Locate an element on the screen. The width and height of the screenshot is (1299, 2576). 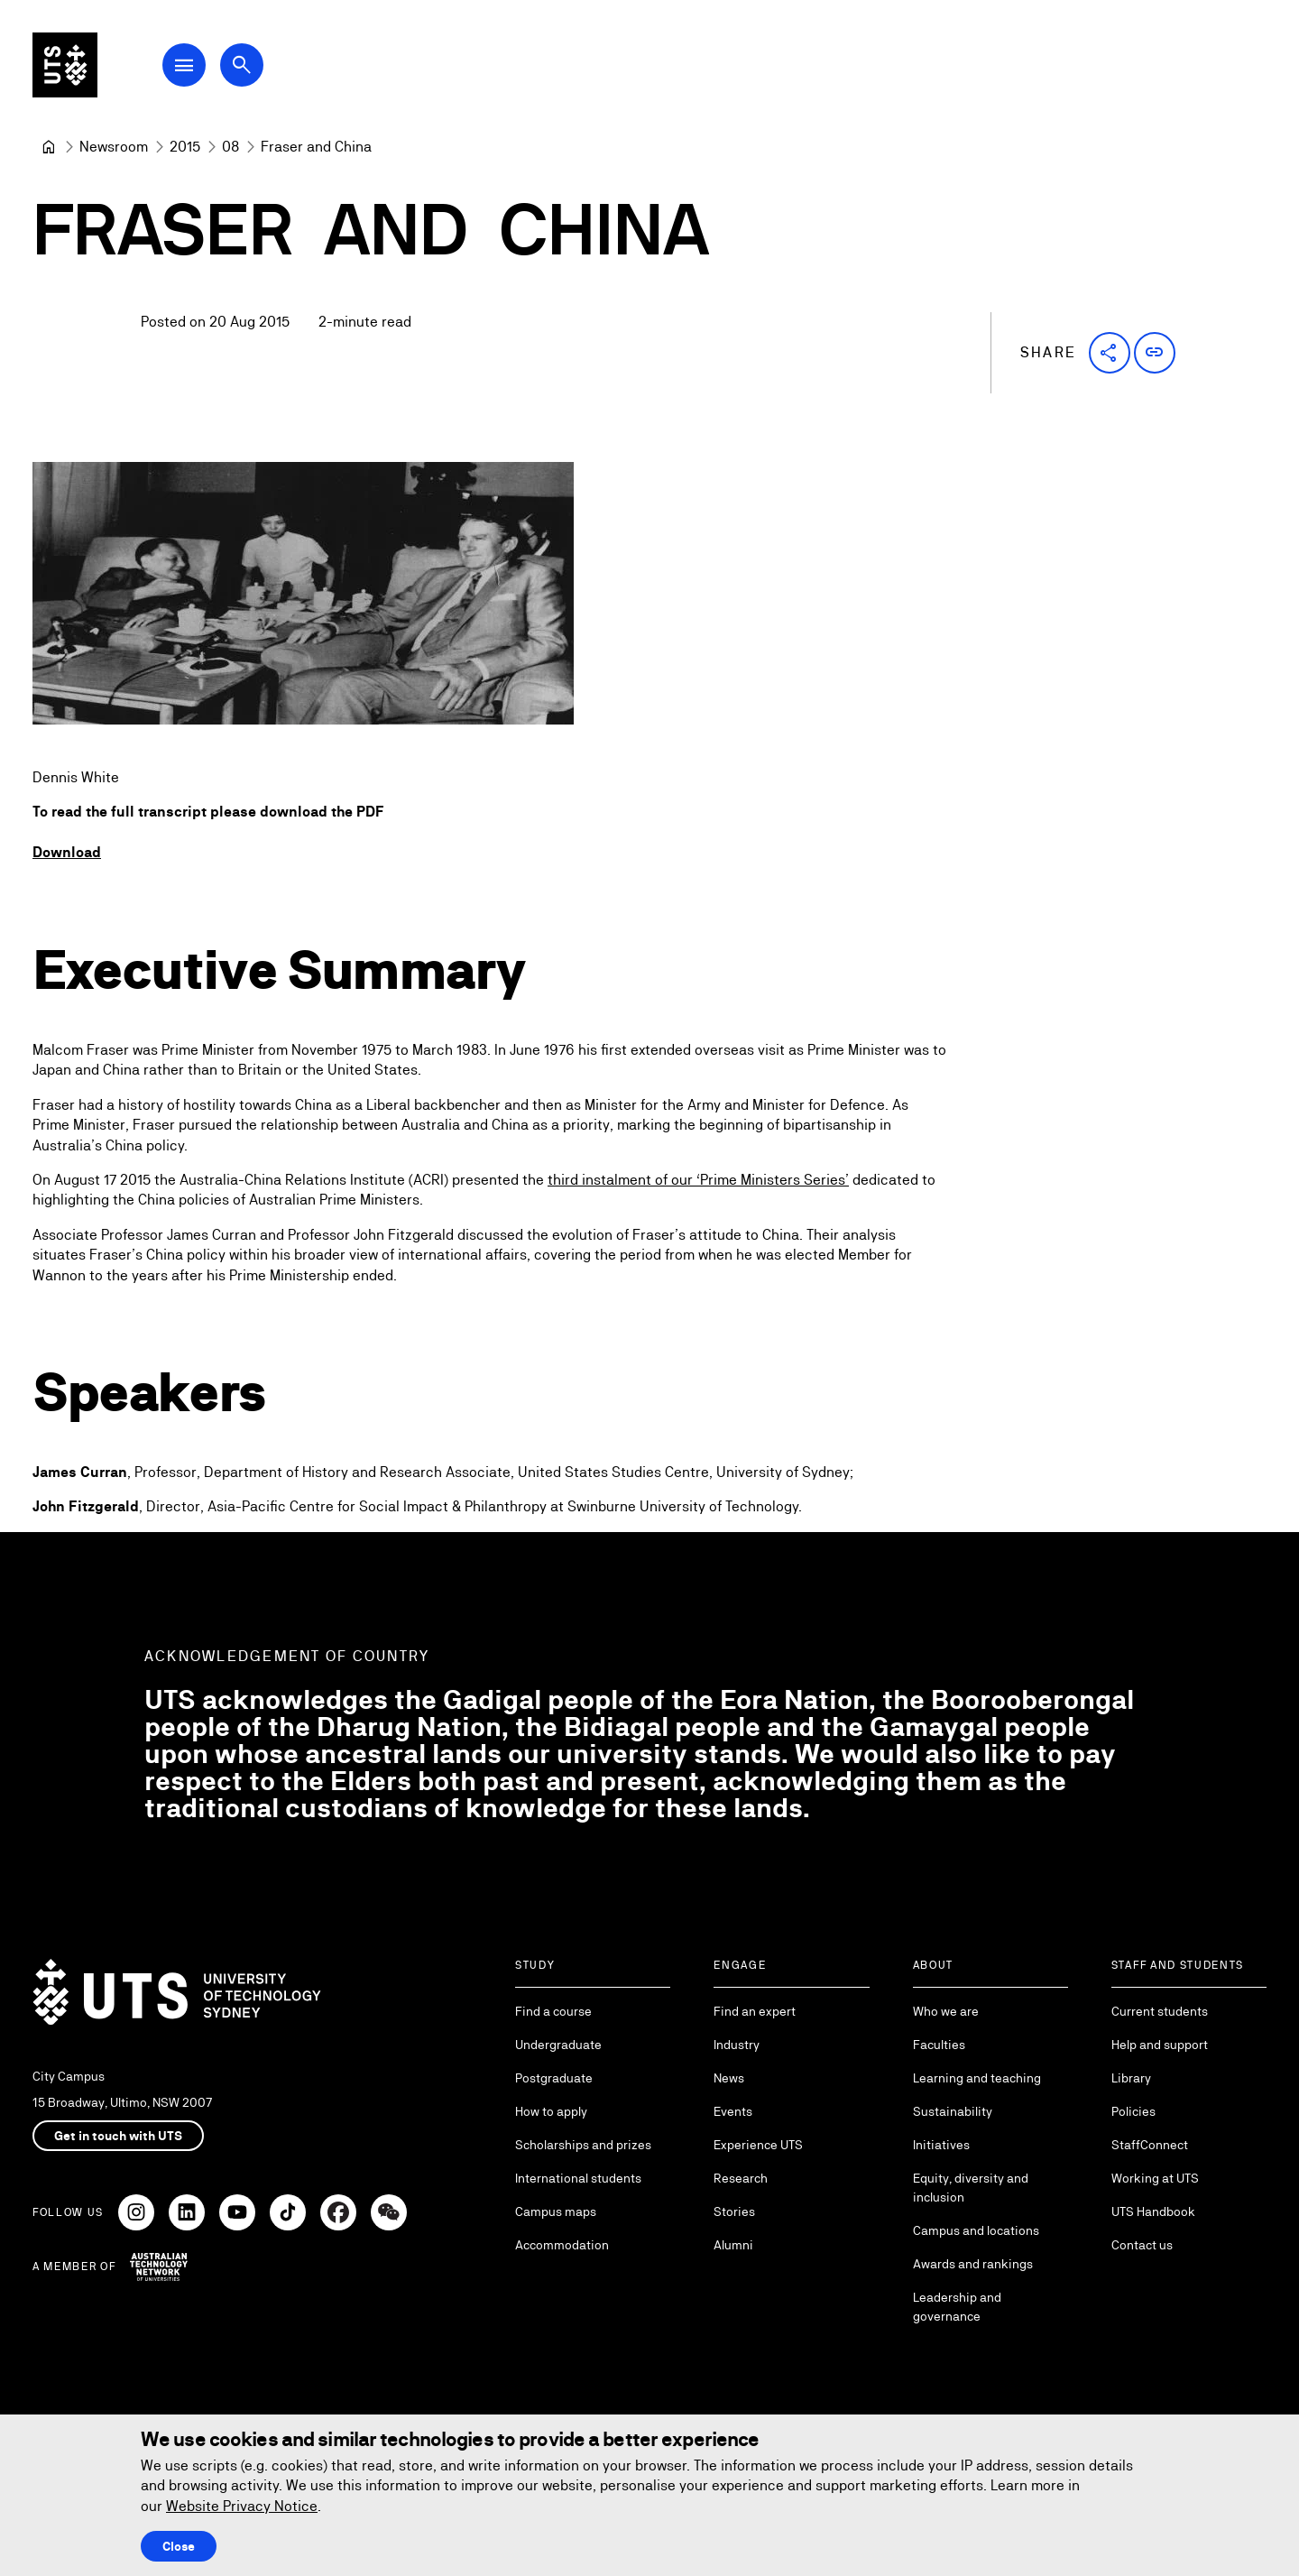
[University of Technology Sydney] is located at coordinates (49, 147).